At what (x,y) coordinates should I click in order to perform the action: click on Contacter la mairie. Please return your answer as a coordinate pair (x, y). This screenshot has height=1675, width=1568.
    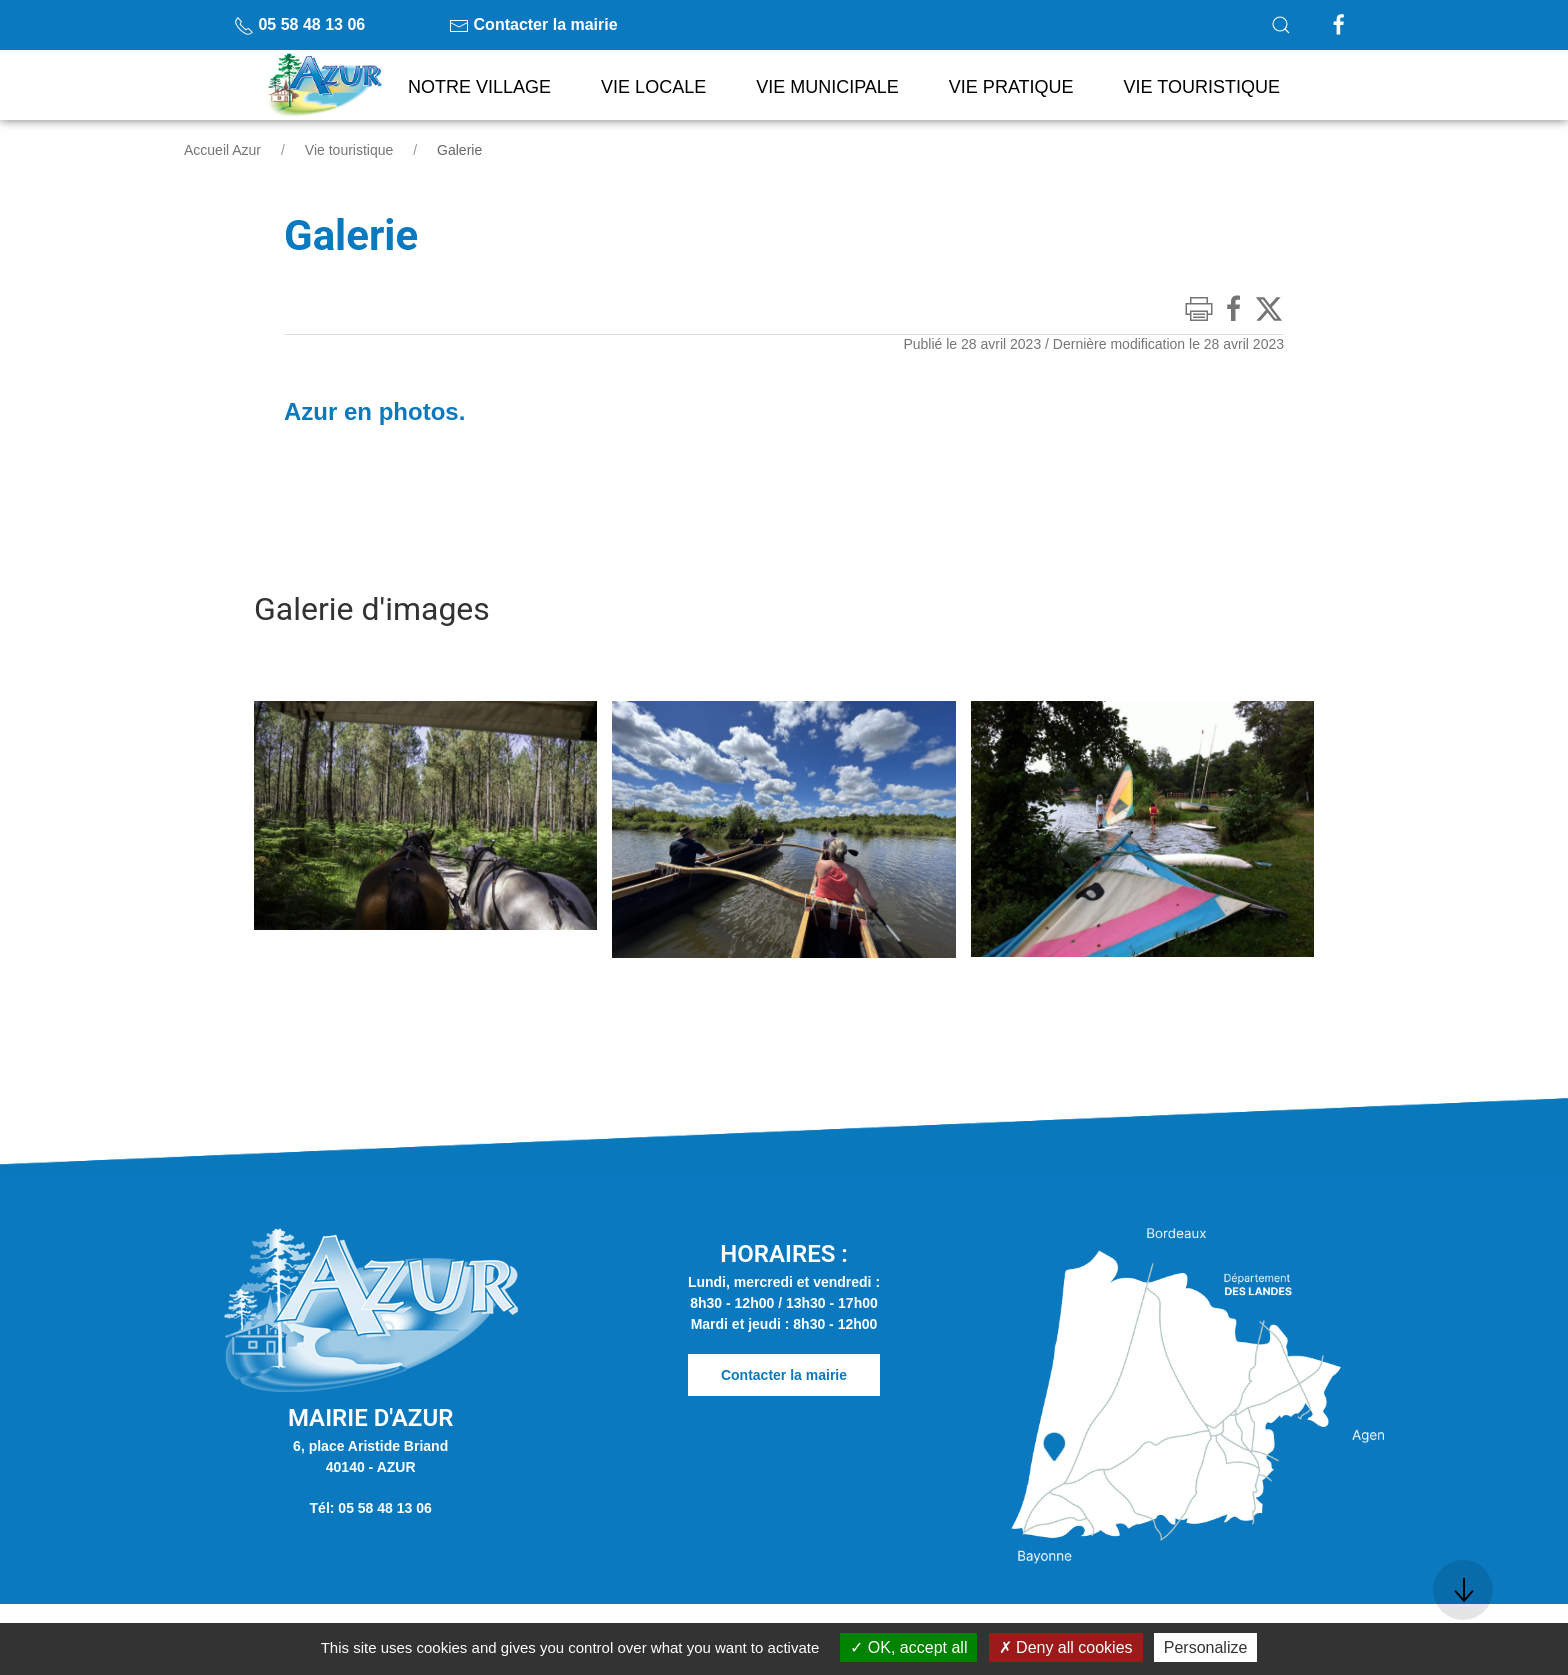
    Looking at the image, I should click on (533, 24).